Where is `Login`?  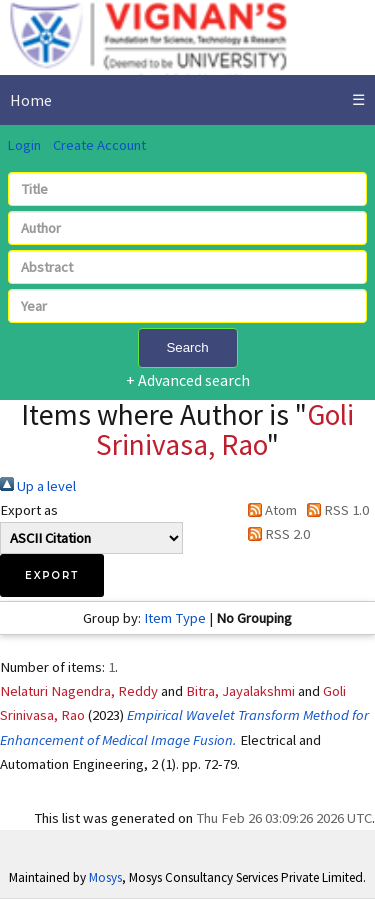 Login is located at coordinates (24, 145).